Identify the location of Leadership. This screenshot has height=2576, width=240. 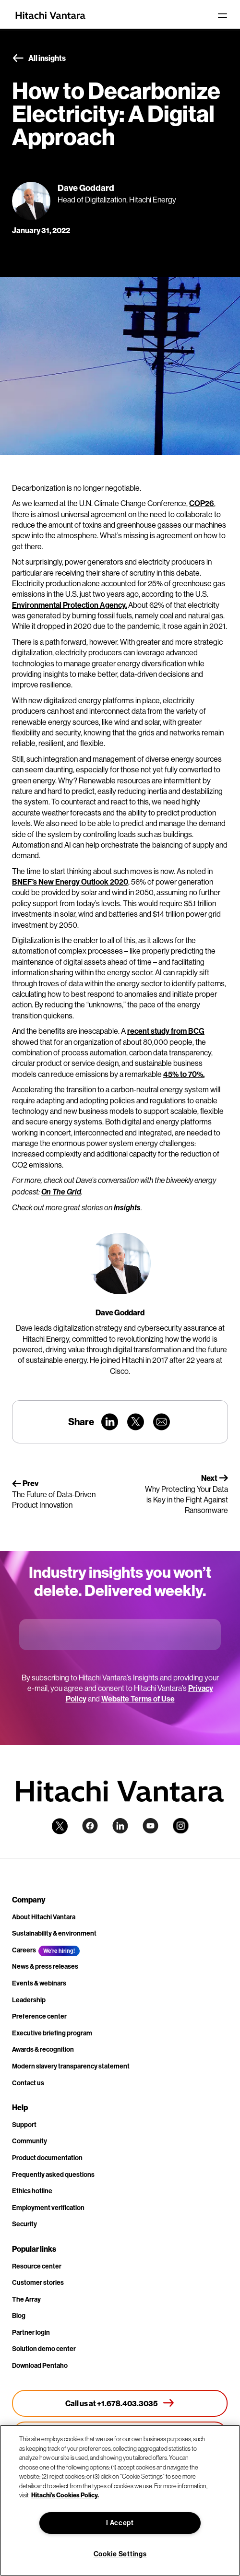
(29, 2000).